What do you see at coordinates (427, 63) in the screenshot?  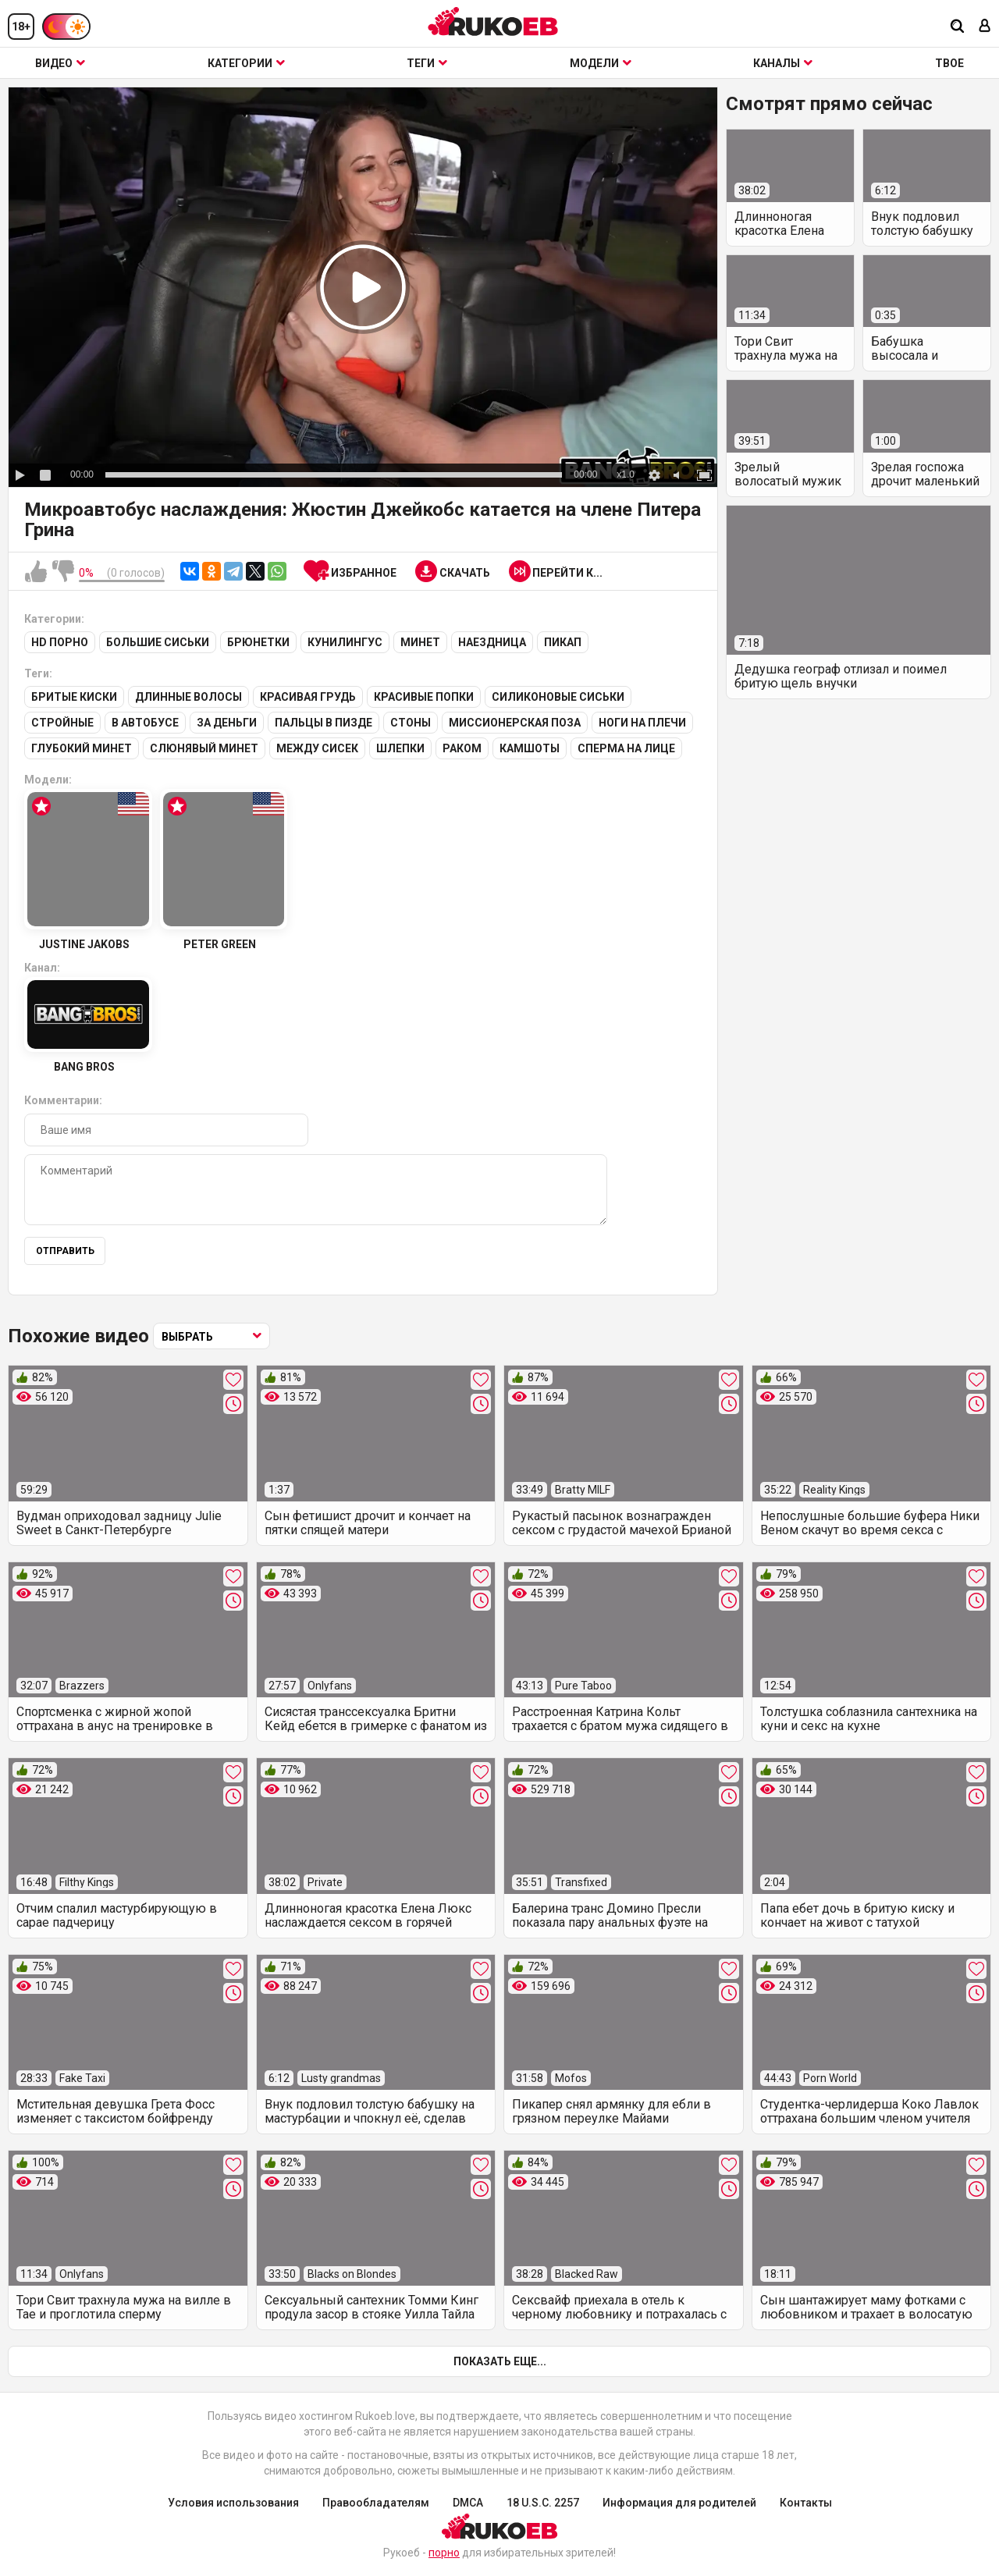 I see `Теги` at bounding box center [427, 63].